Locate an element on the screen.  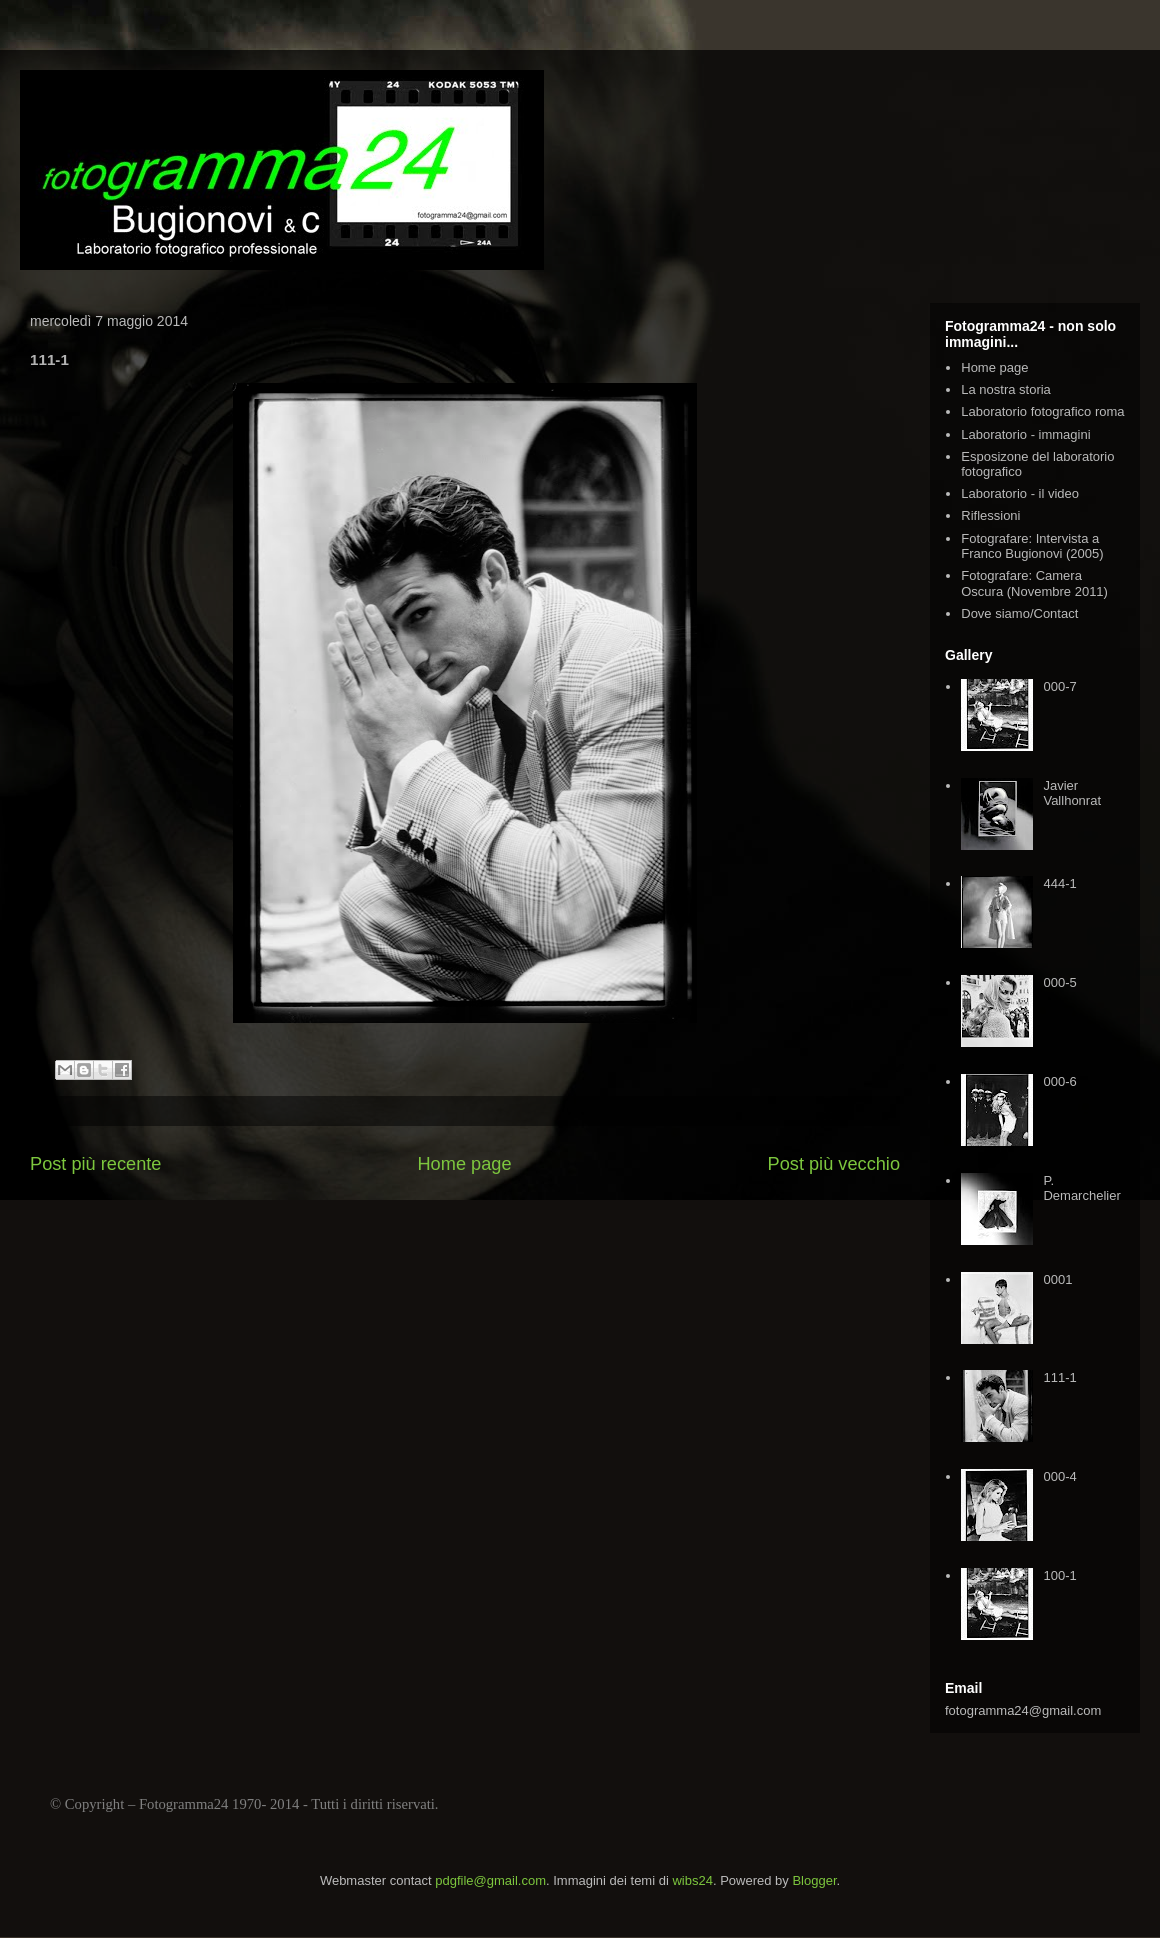
Post più recente is located at coordinates (95, 1164).